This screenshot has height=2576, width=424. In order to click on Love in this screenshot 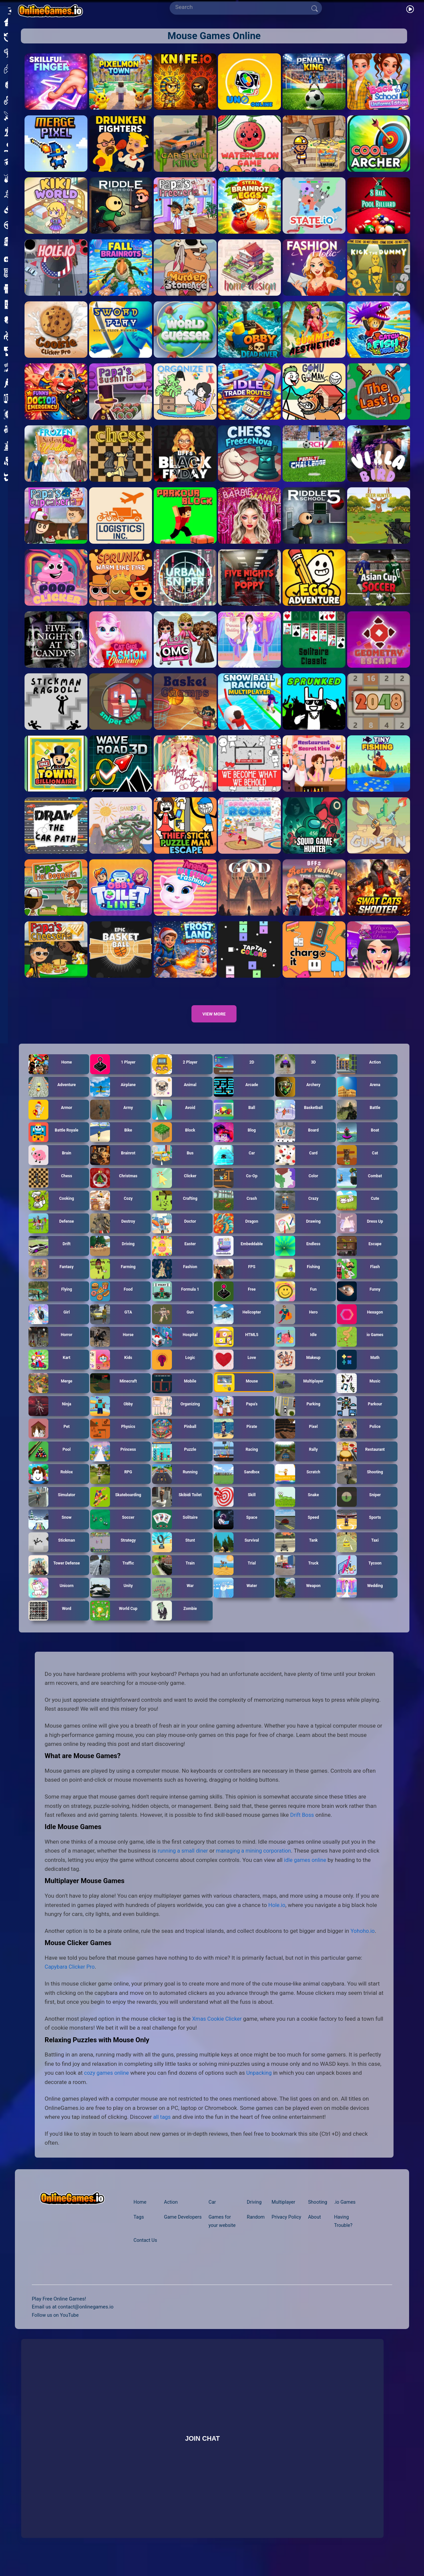, I will do `click(235, 1371)`.